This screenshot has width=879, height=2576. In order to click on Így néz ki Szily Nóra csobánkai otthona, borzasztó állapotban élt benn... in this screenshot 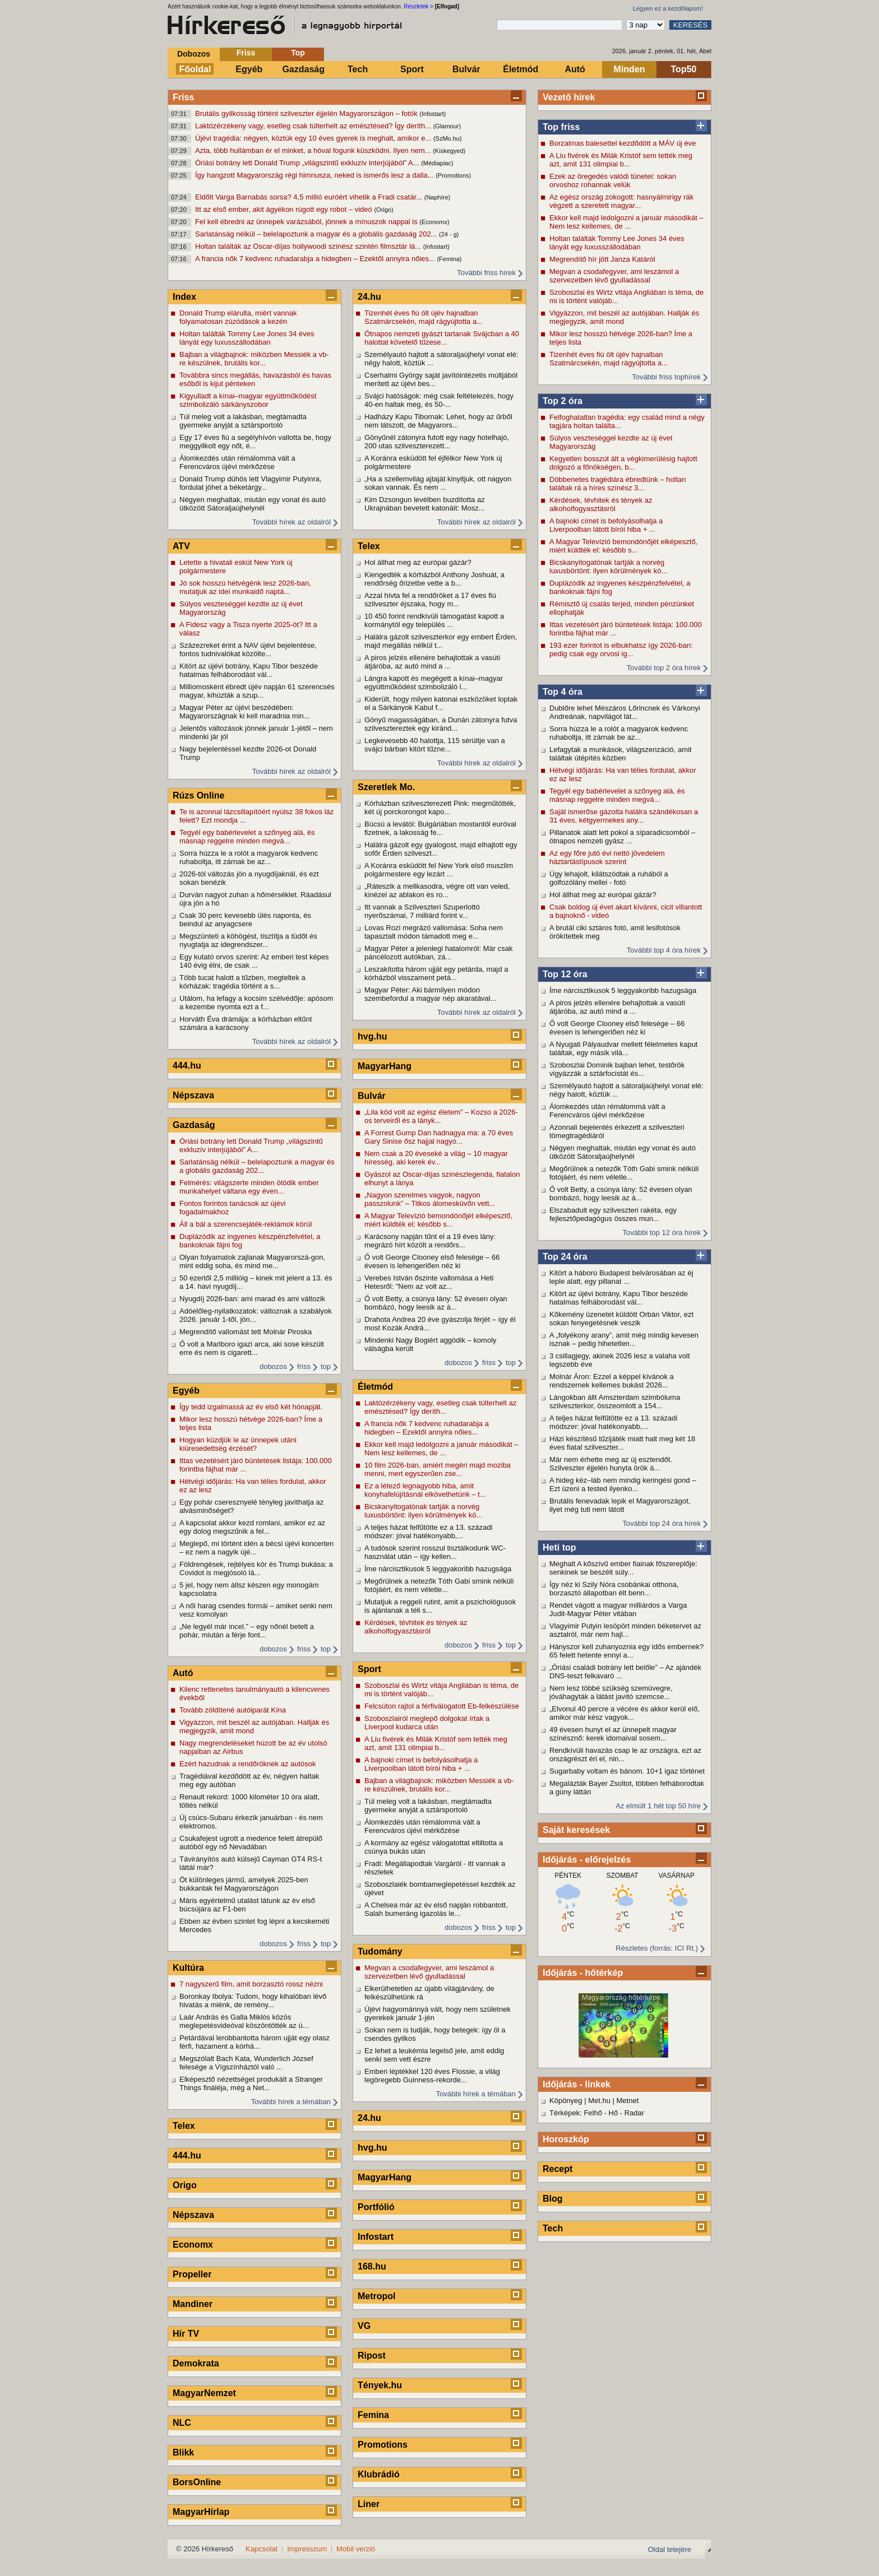, I will do `click(614, 1588)`.